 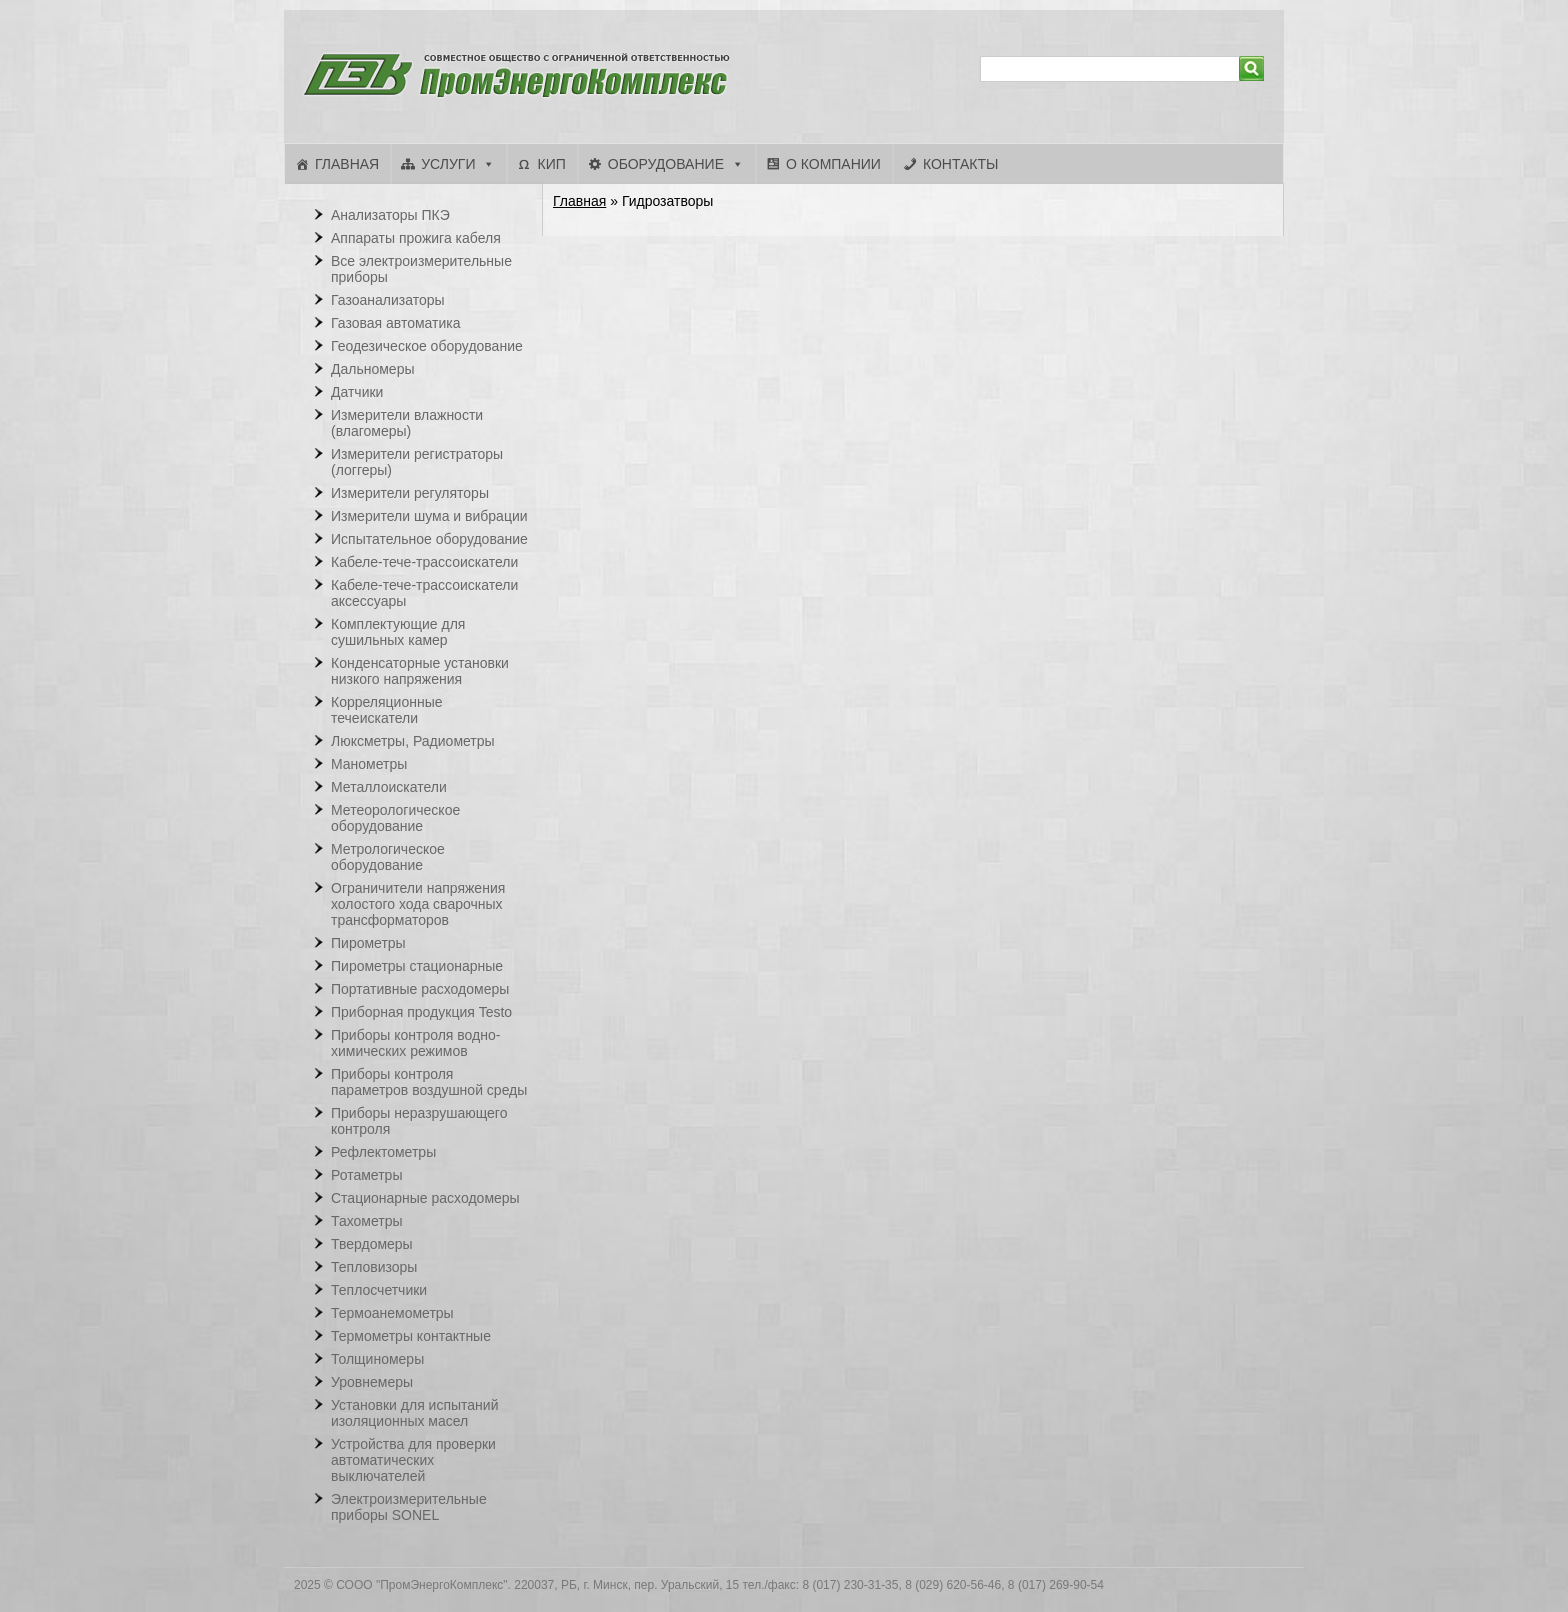 I want to click on Газовая автоматика, so click(x=396, y=323).